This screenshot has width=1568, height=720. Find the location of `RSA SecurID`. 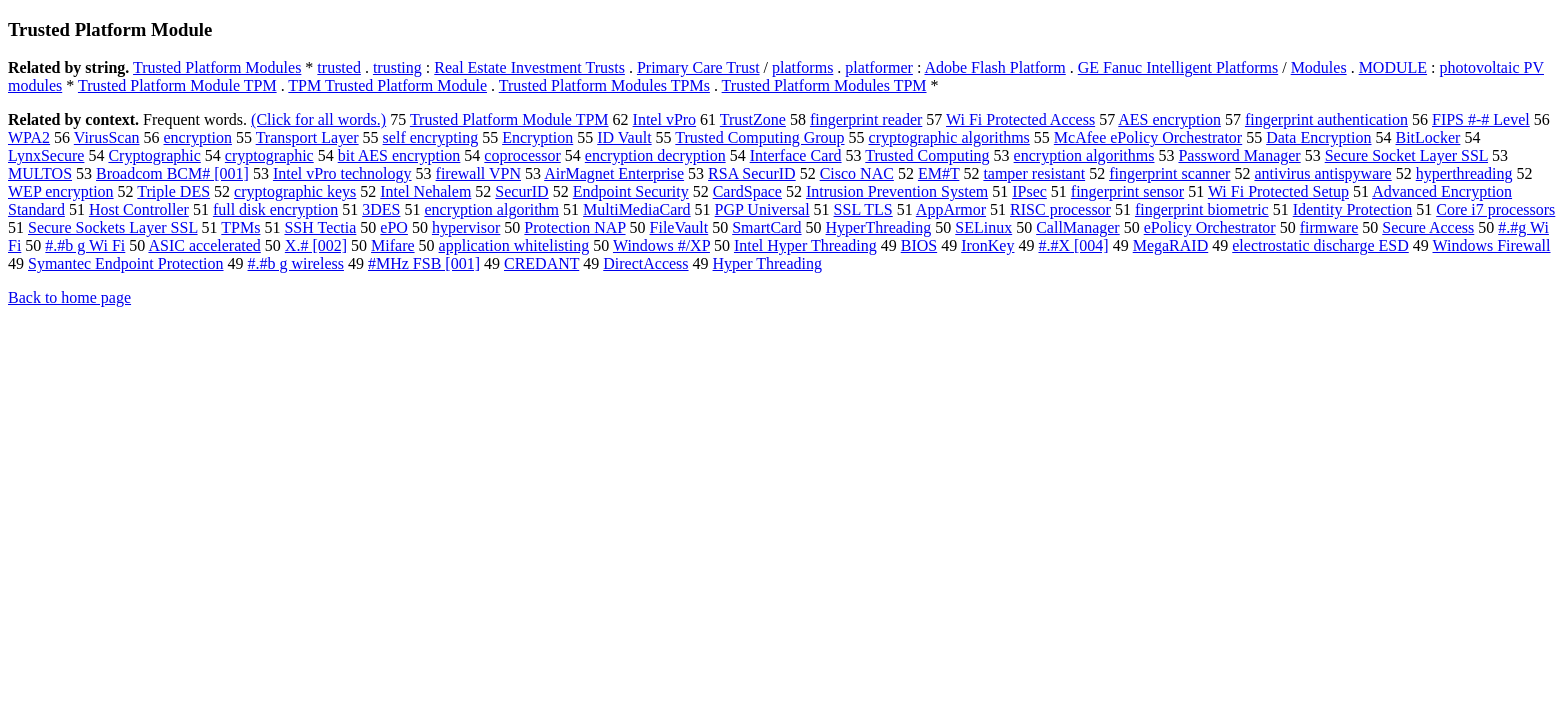

RSA SecurID is located at coordinates (752, 173).